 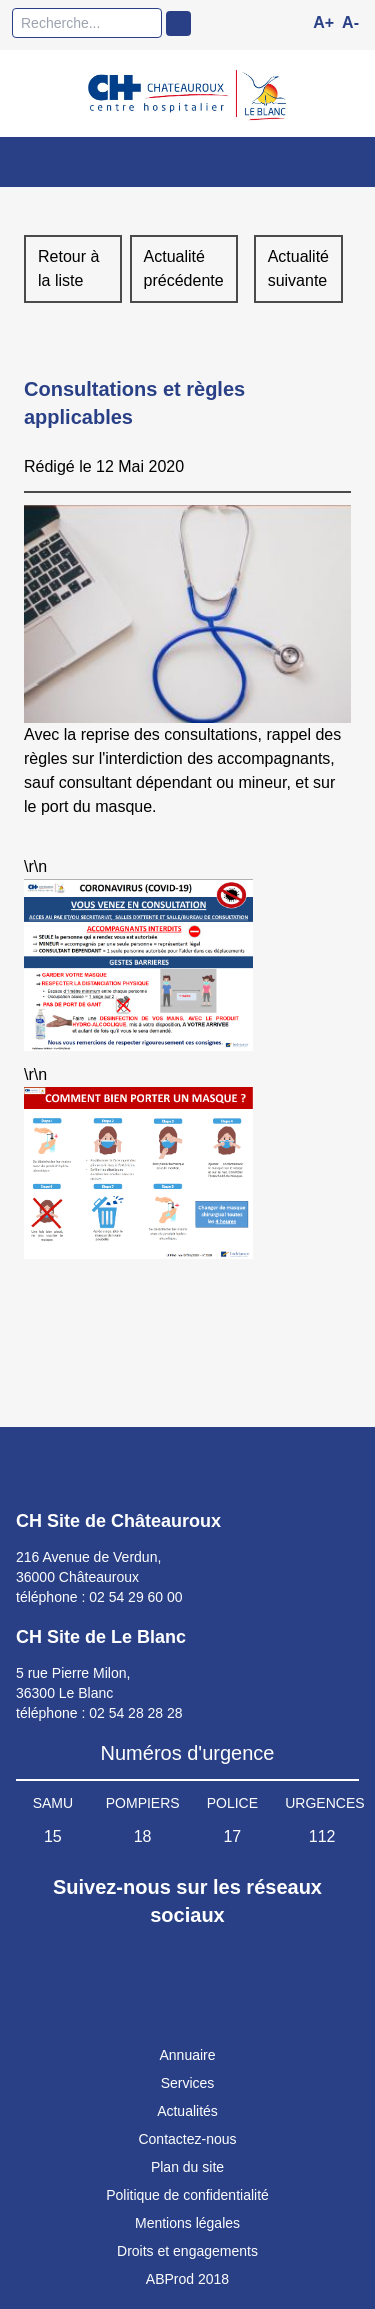 What do you see at coordinates (184, 268) in the screenshot?
I see `Actualité précédente` at bounding box center [184, 268].